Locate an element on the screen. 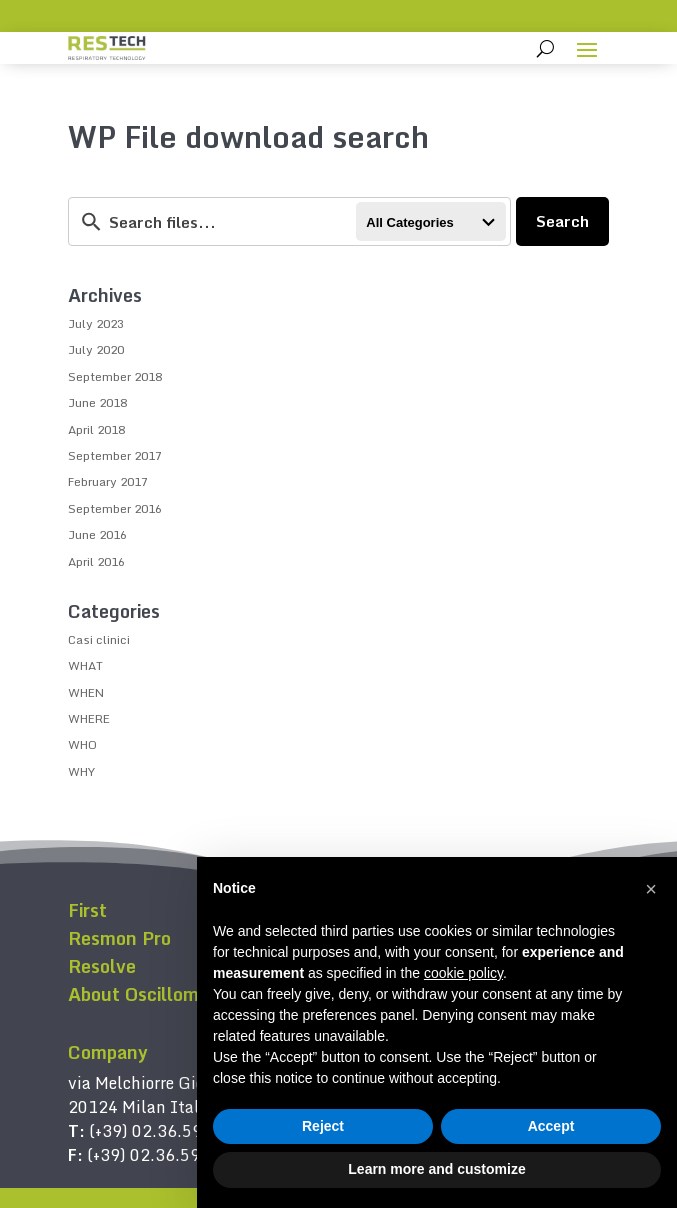 The image size is (677, 1208). February 2017 is located at coordinates (108, 481).